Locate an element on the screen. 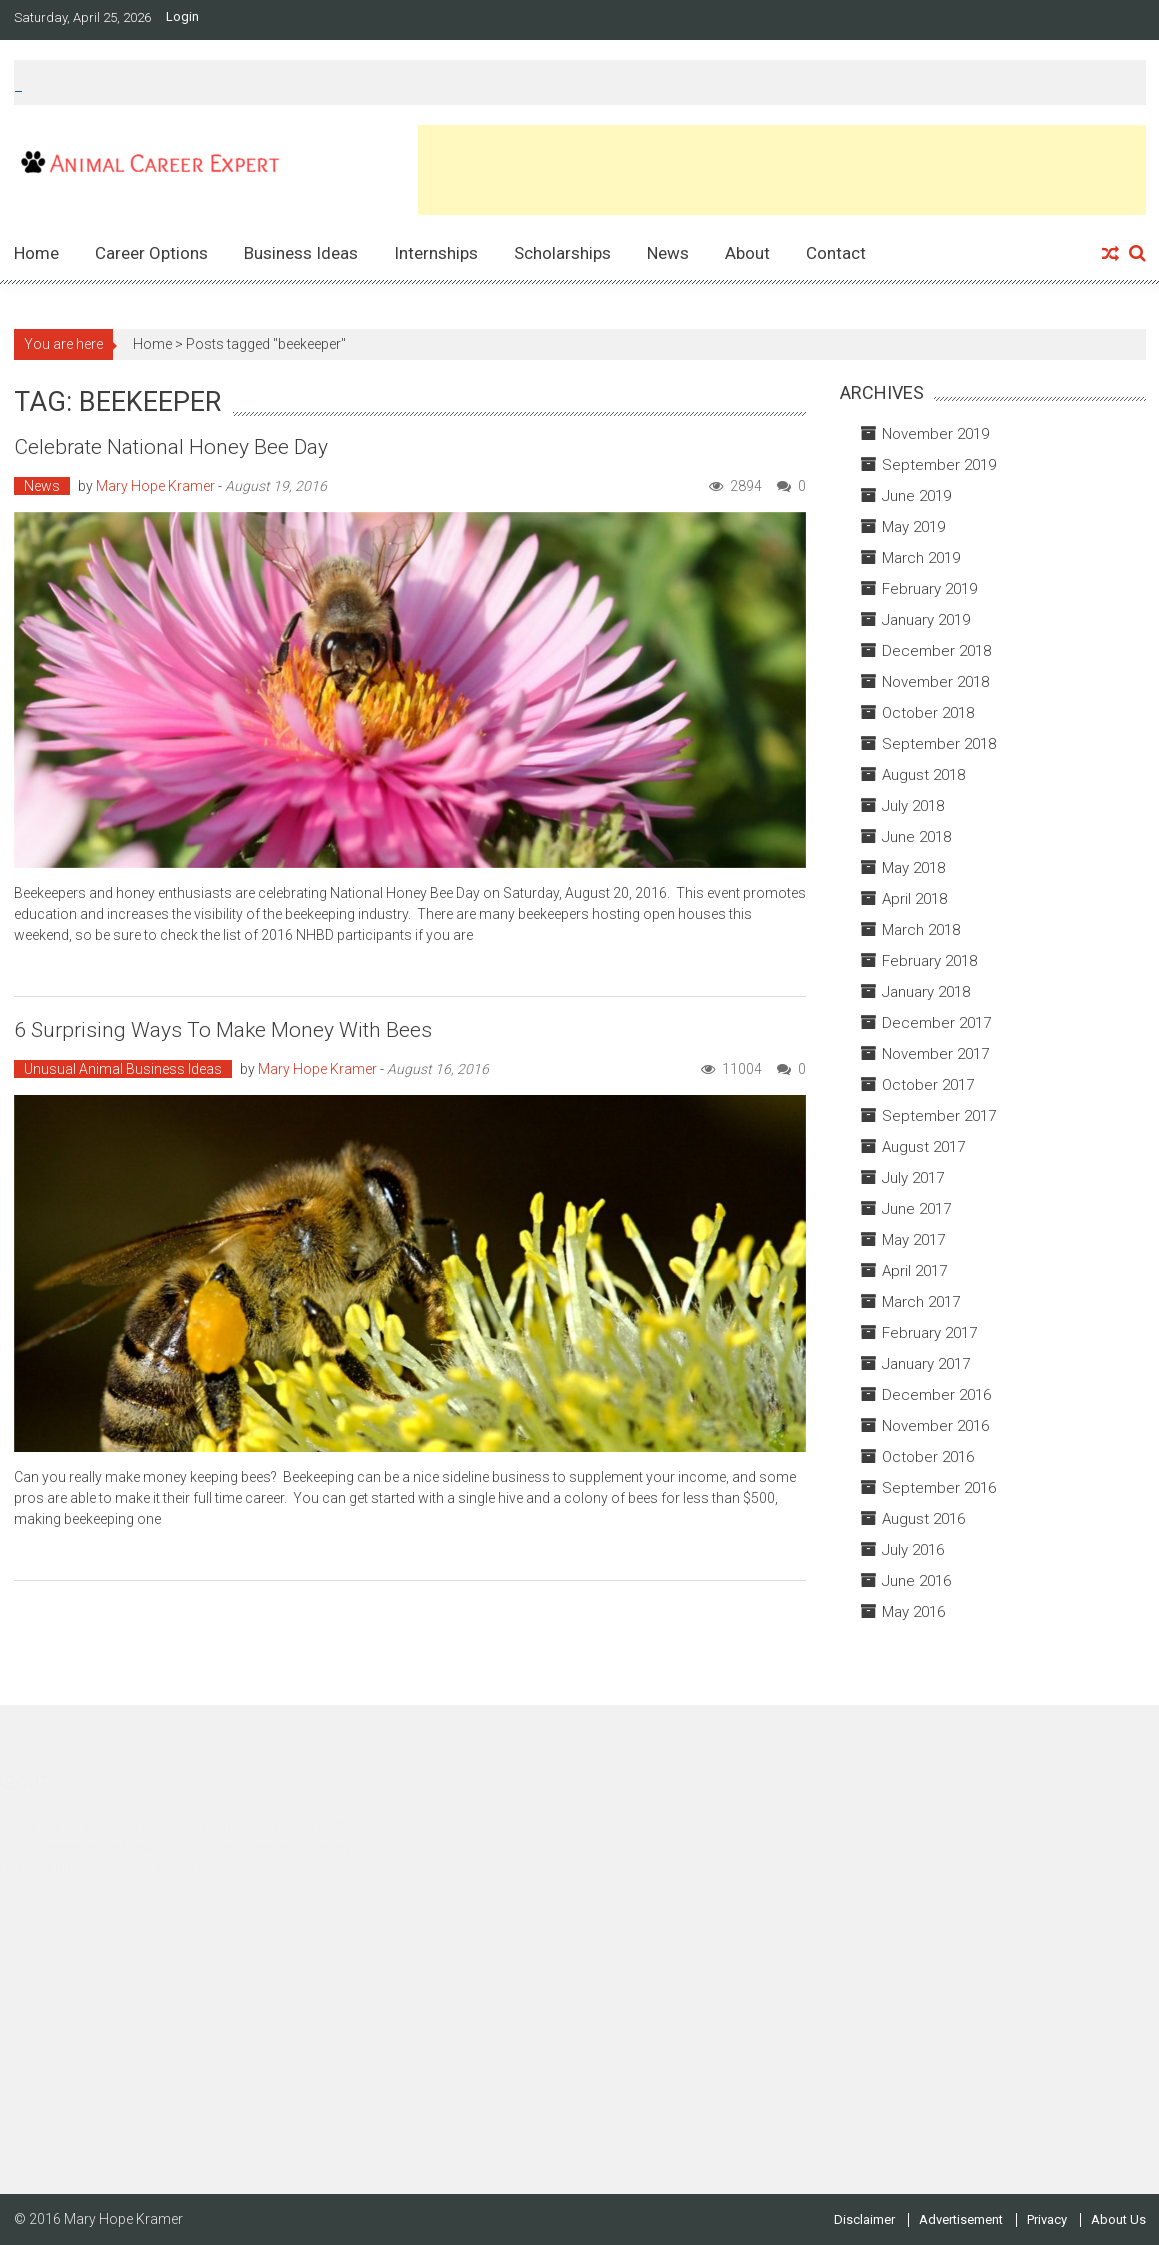 The height and width of the screenshot is (2245, 1159). Unusual Animal Business Ideas is located at coordinates (123, 1069).